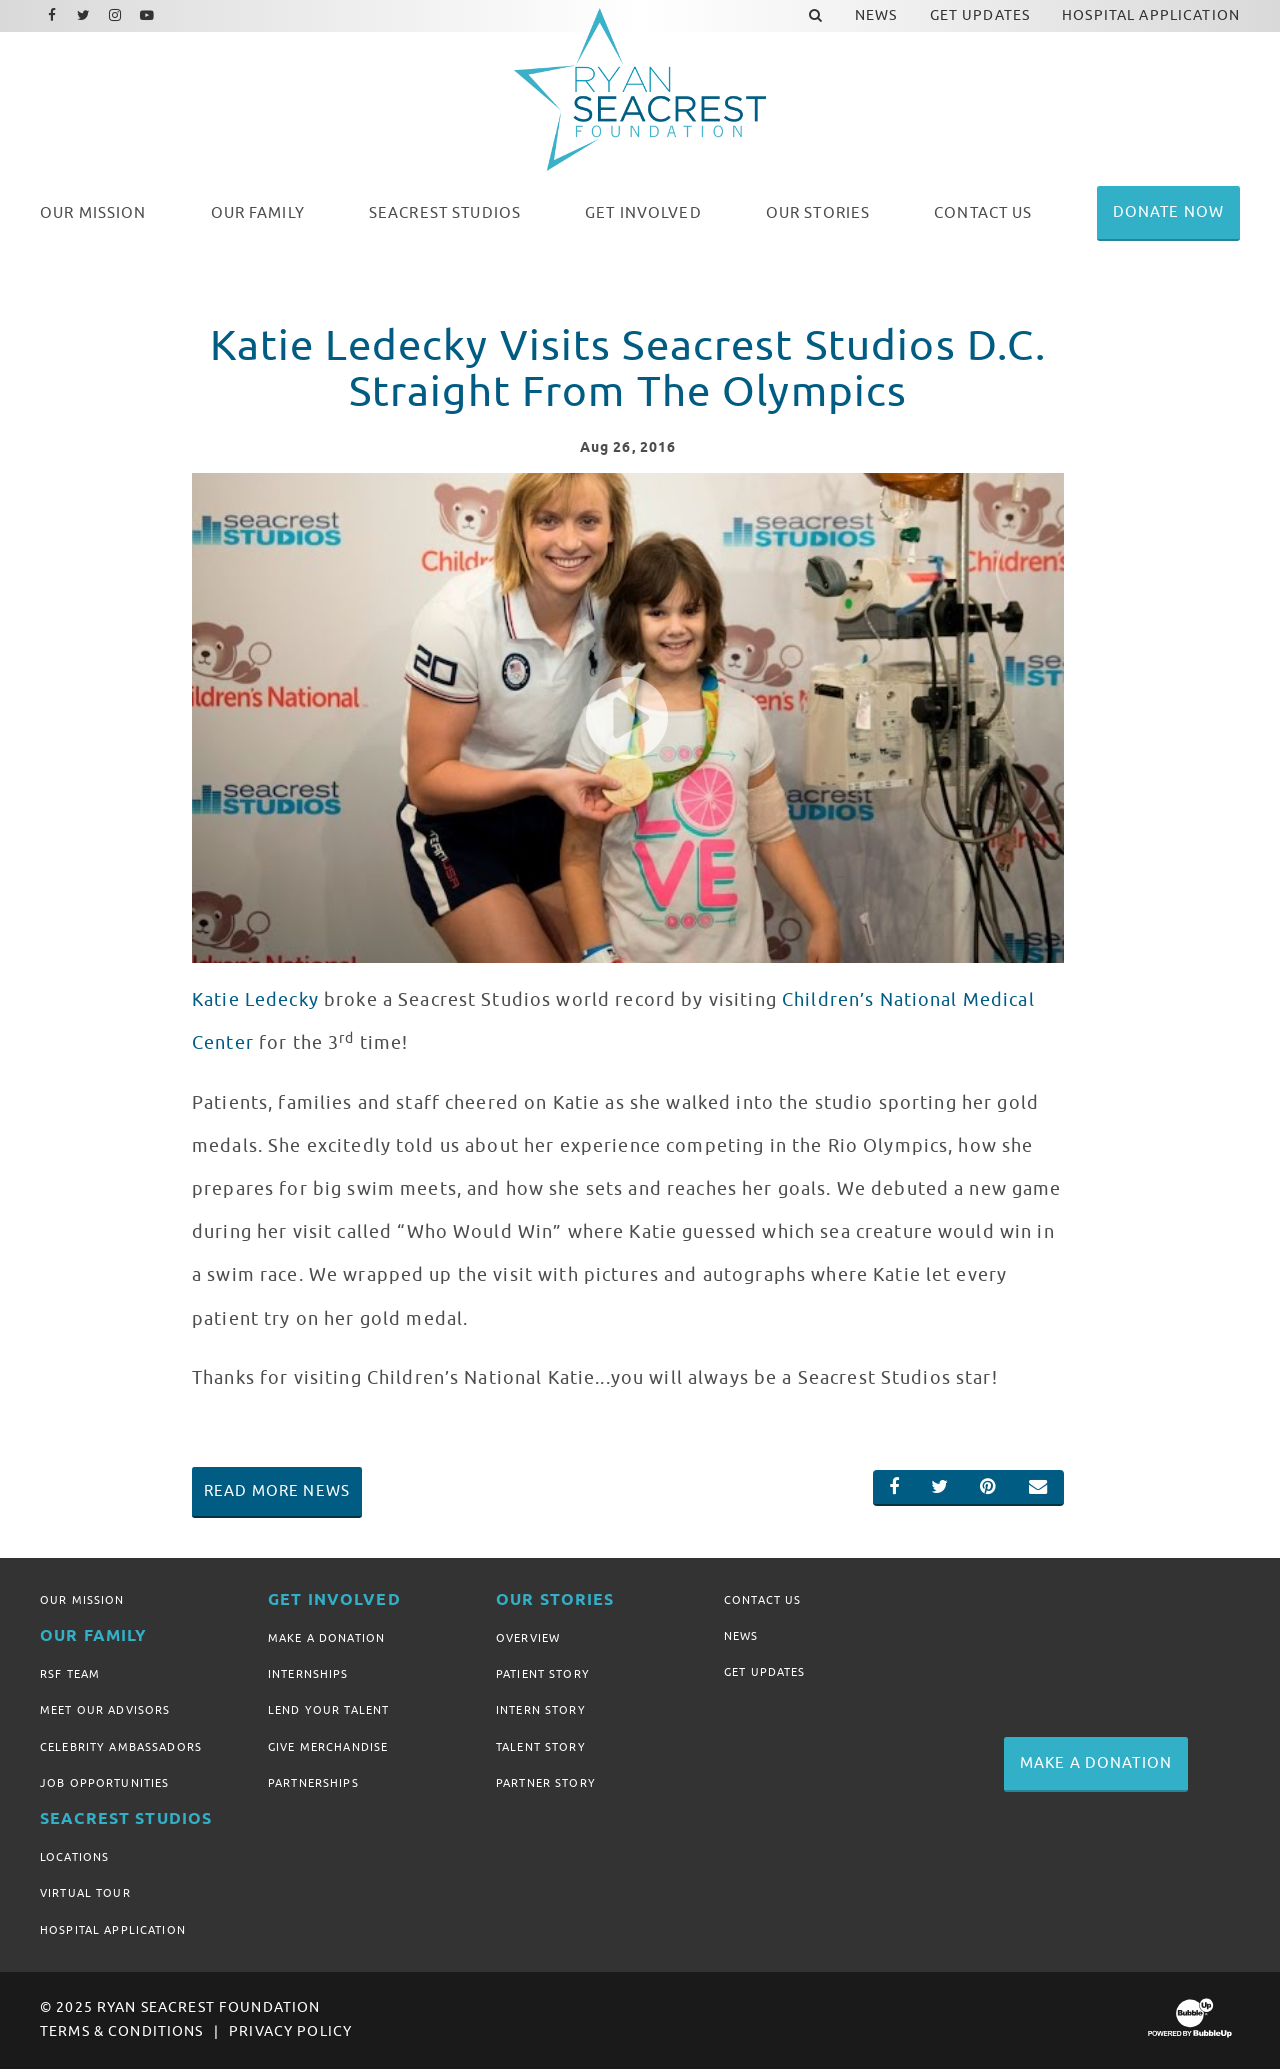 Image resolution: width=1280 pixels, height=2069 pixels. I want to click on Job Opportunities, so click(104, 1783).